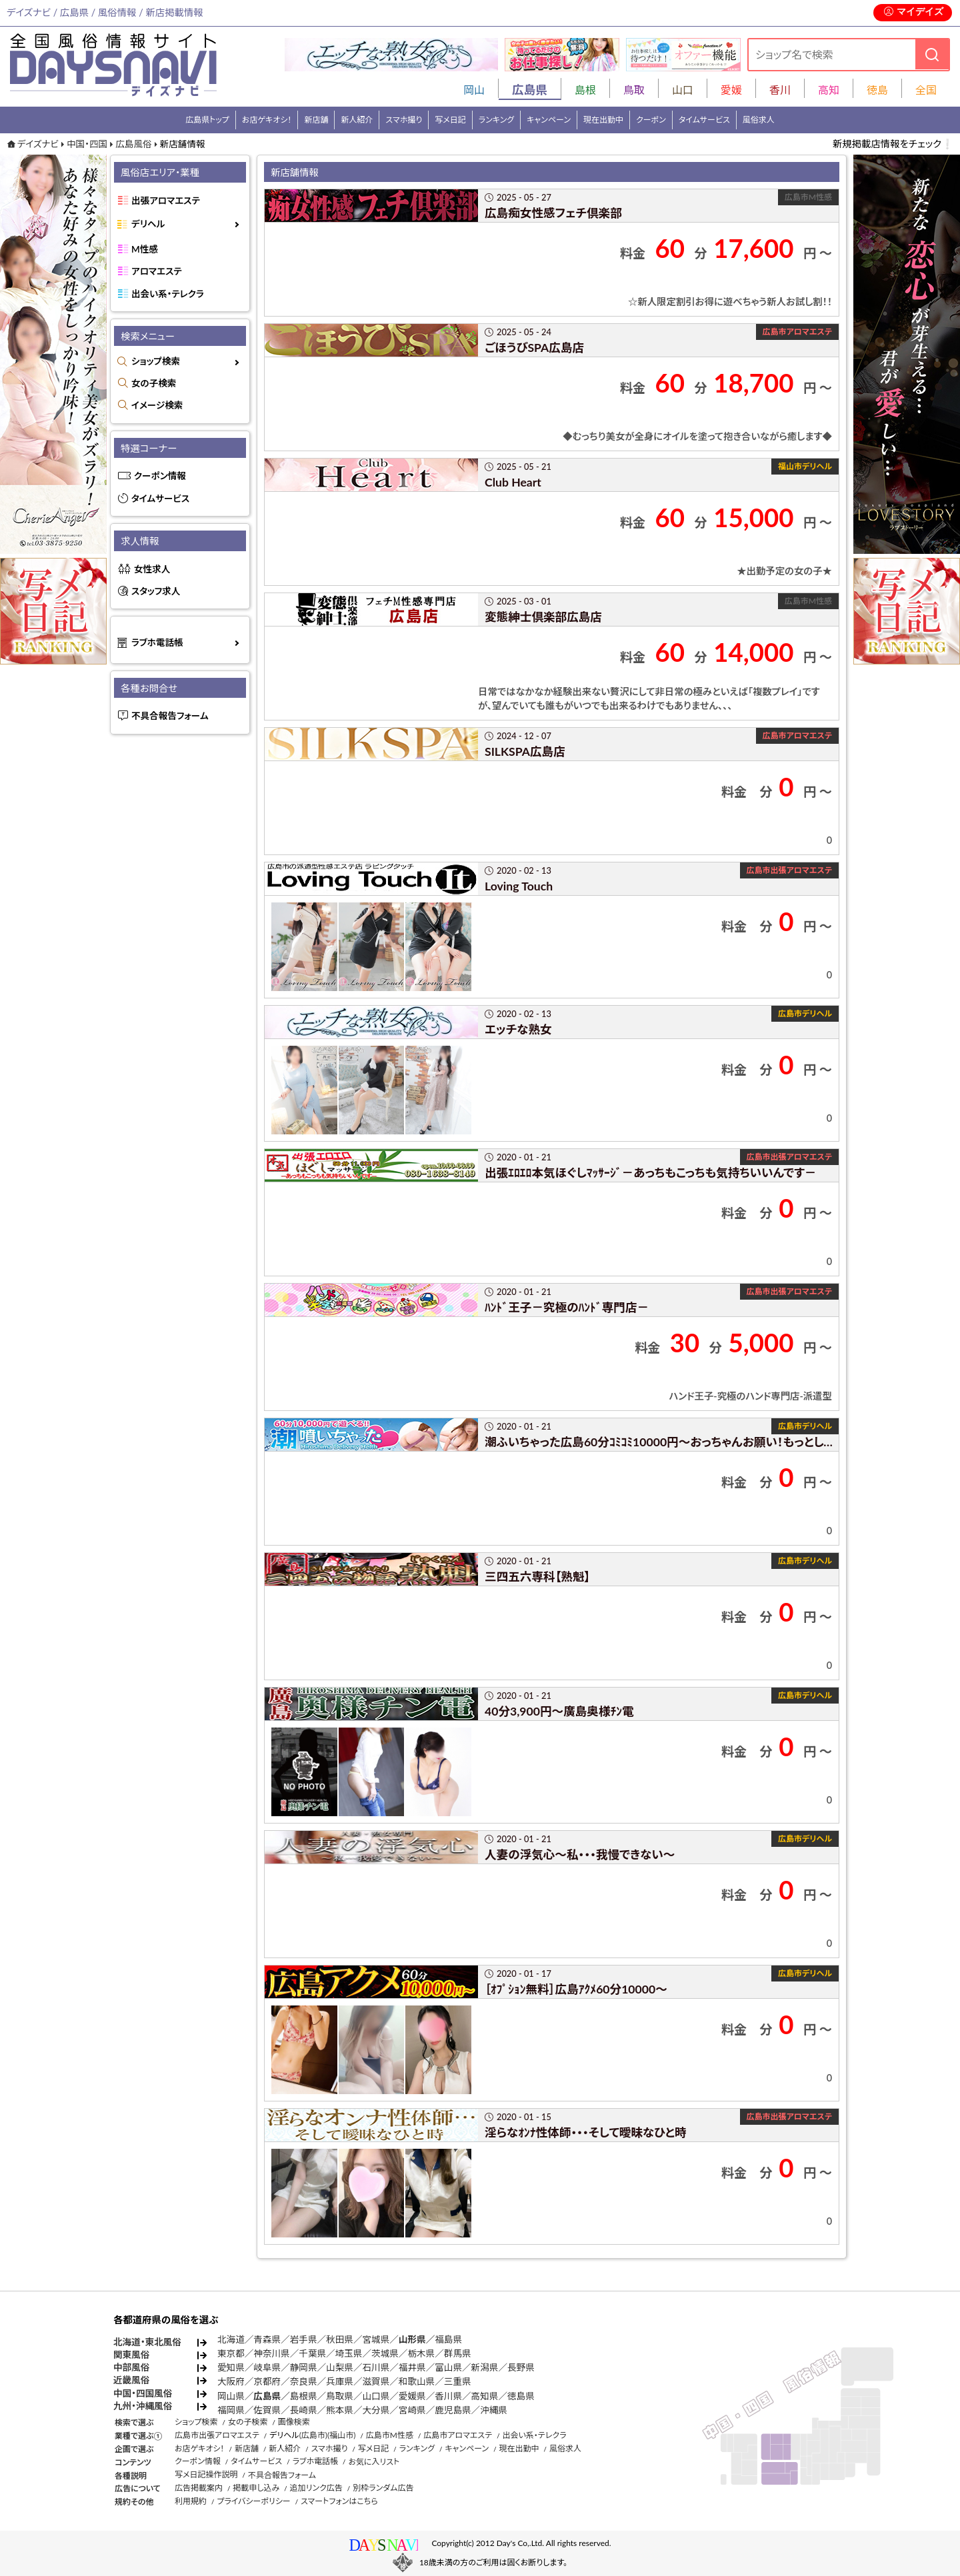 Image resolution: width=960 pixels, height=2576 pixels. I want to click on 長崎県, so click(303, 2410).